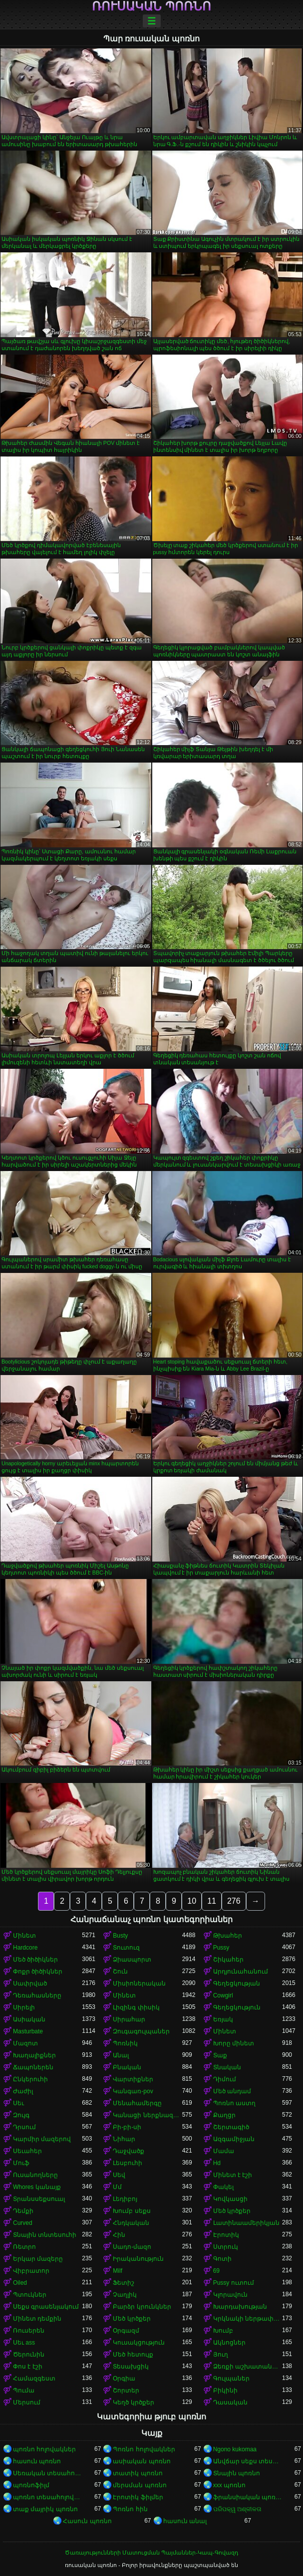 This screenshot has height=2576, width=303. I want to click on Ծառայությունների Մատուցման Պայմաններ-Կապ-Գովազդ, so click(151, 2553).